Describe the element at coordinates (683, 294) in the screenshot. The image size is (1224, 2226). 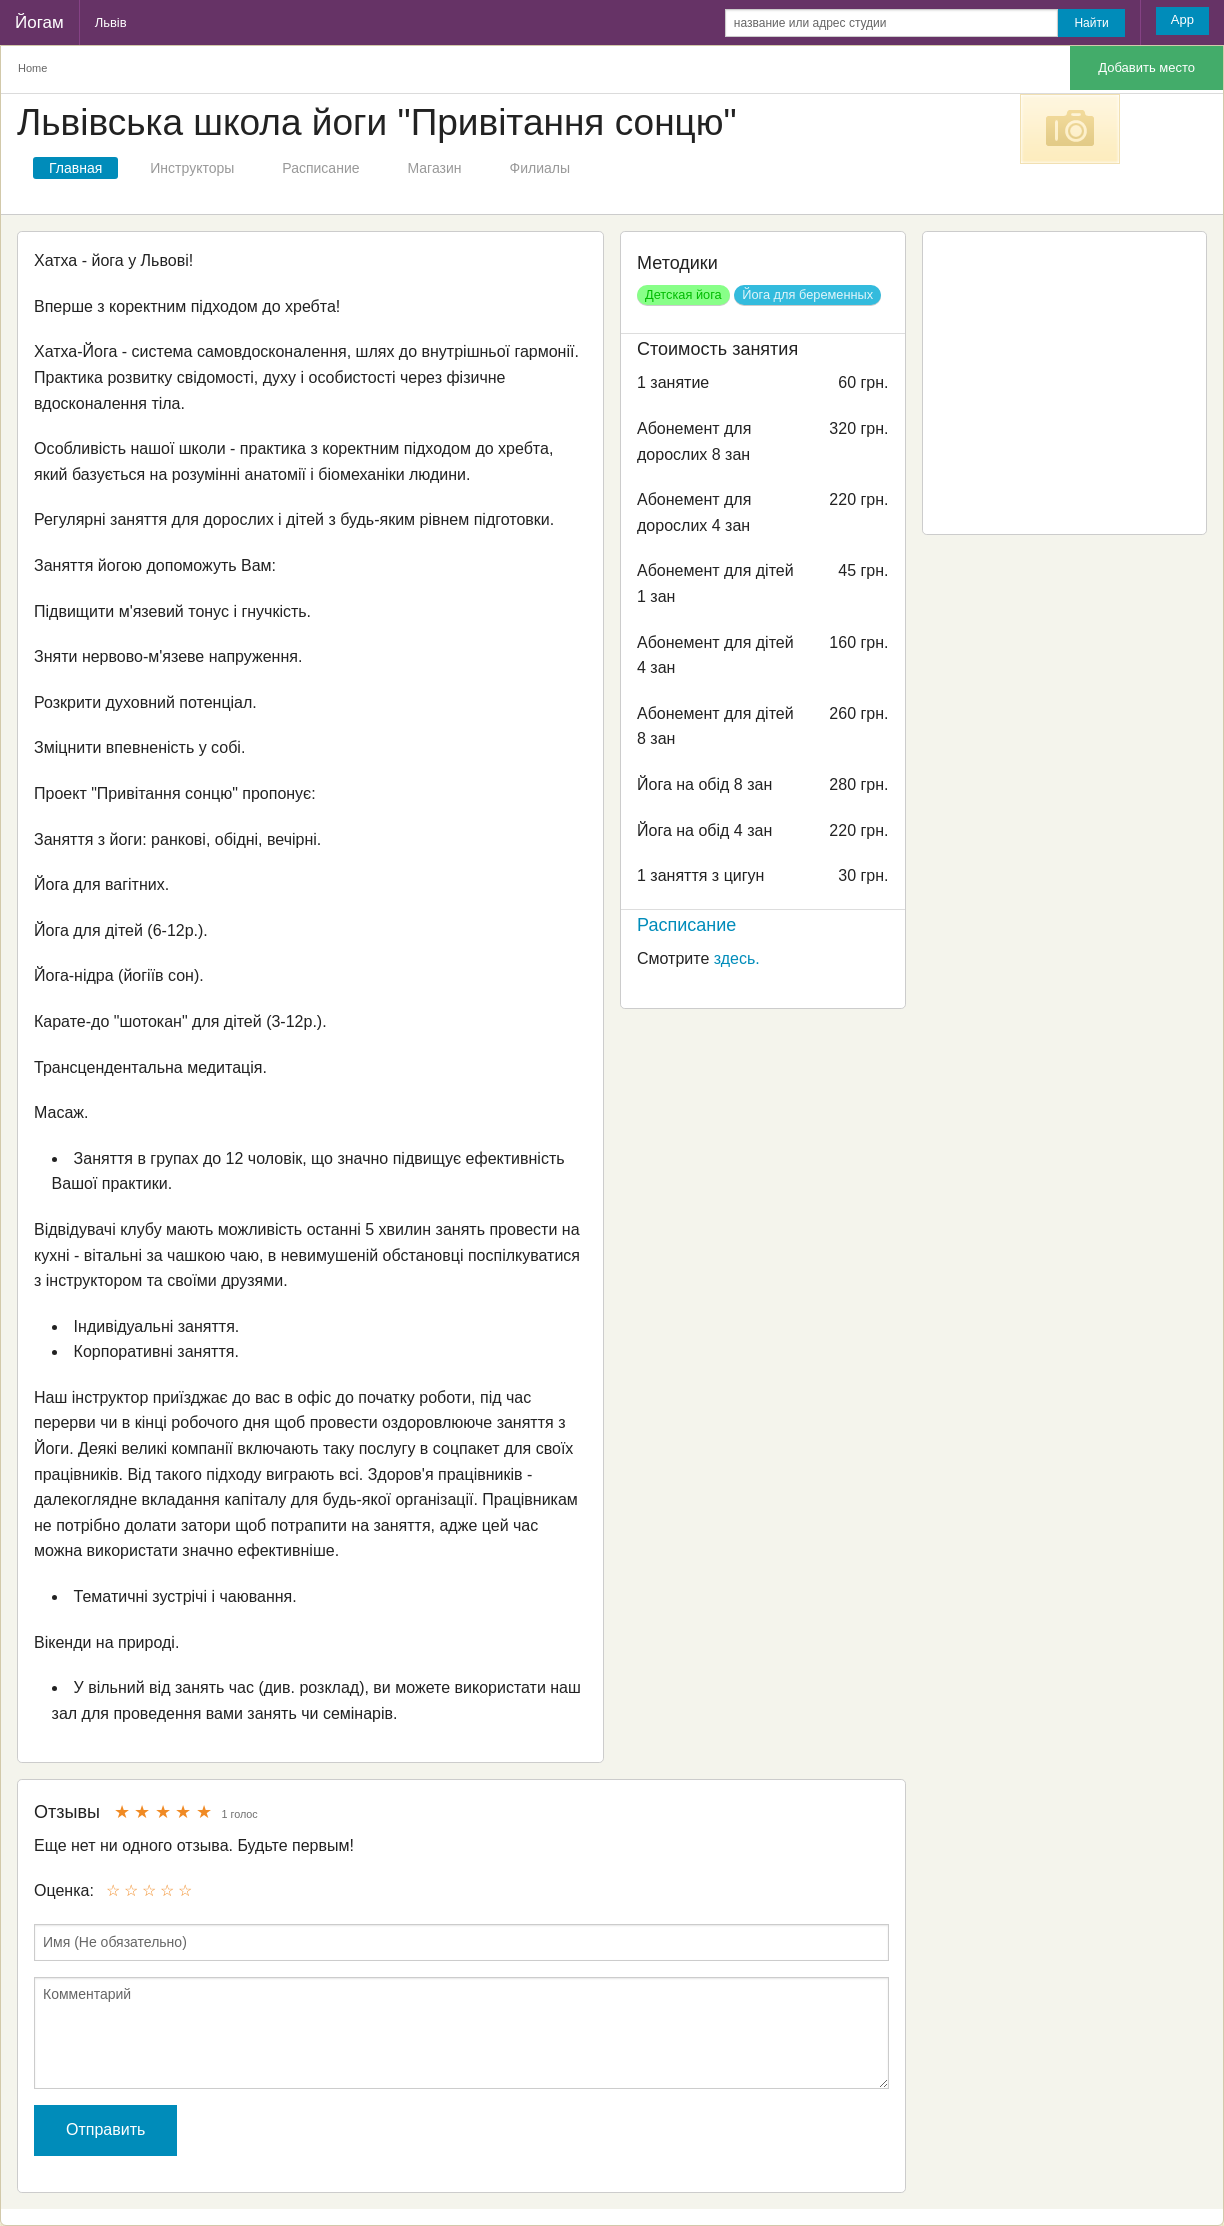
I see `Детская йога` at that location.